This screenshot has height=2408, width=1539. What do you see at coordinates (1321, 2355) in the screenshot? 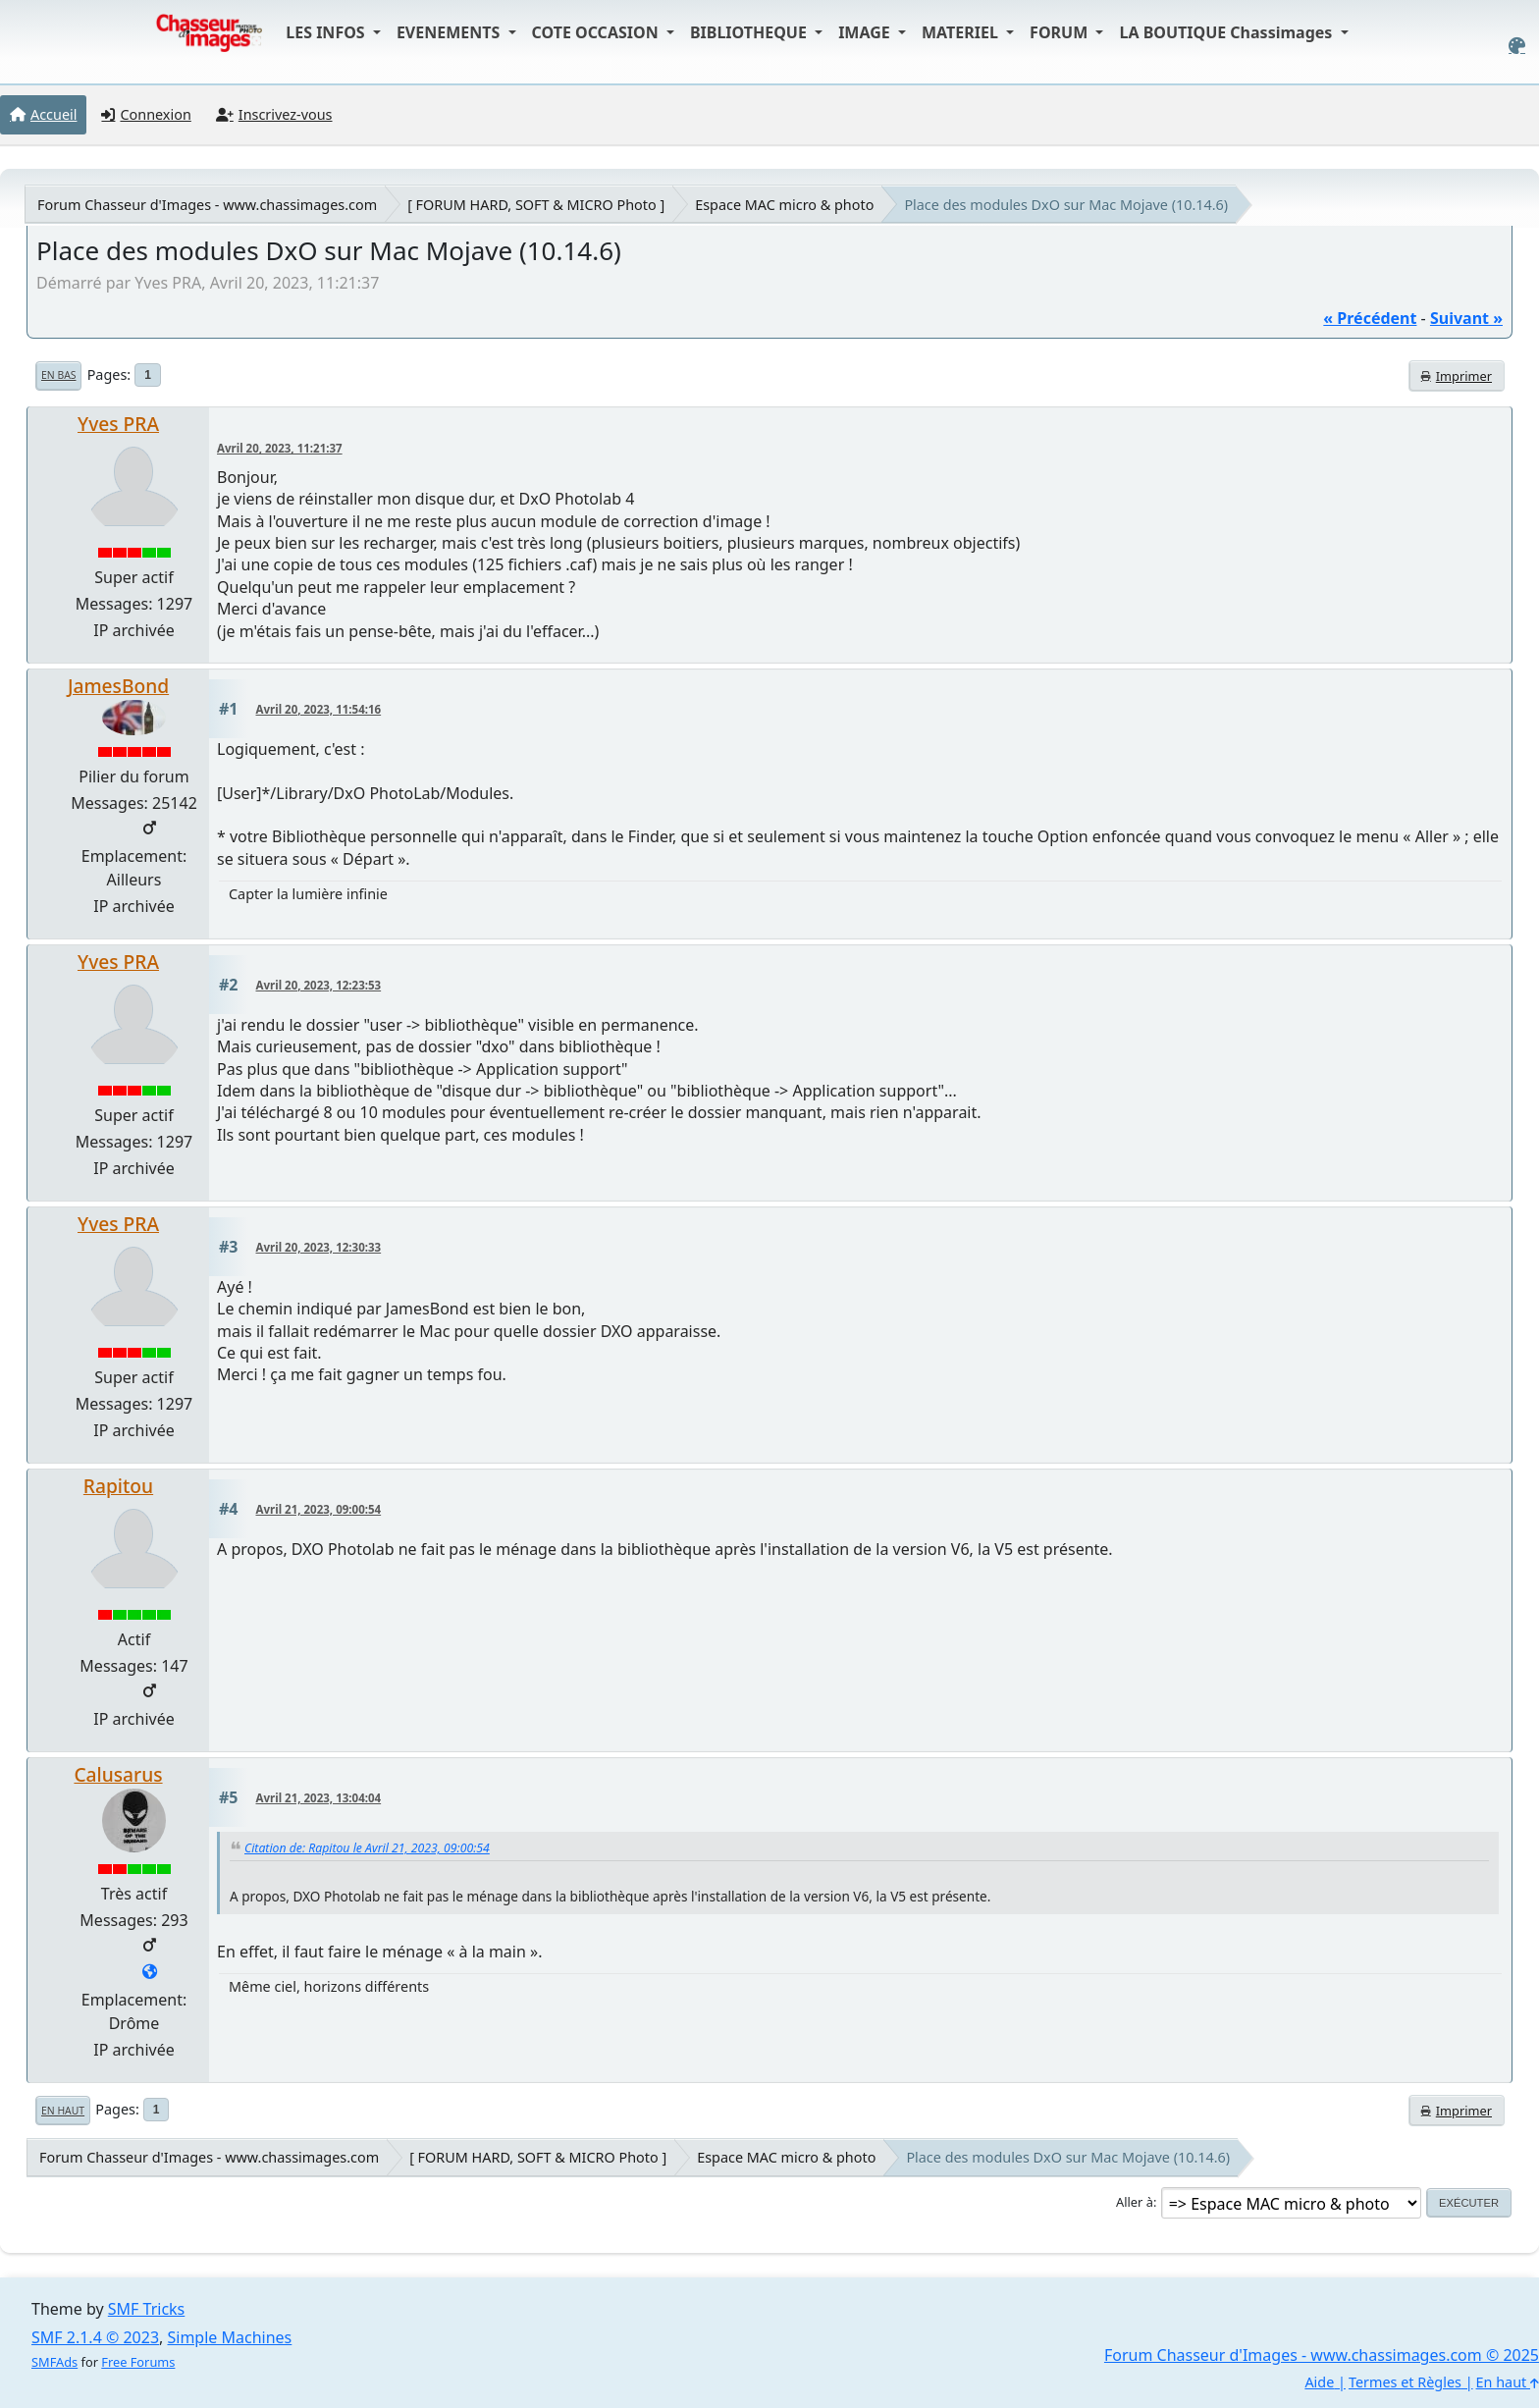
I see `Forum Chasseur d'Images - www.chassimages.com © 2025` at bounding box center [1321, 2355].